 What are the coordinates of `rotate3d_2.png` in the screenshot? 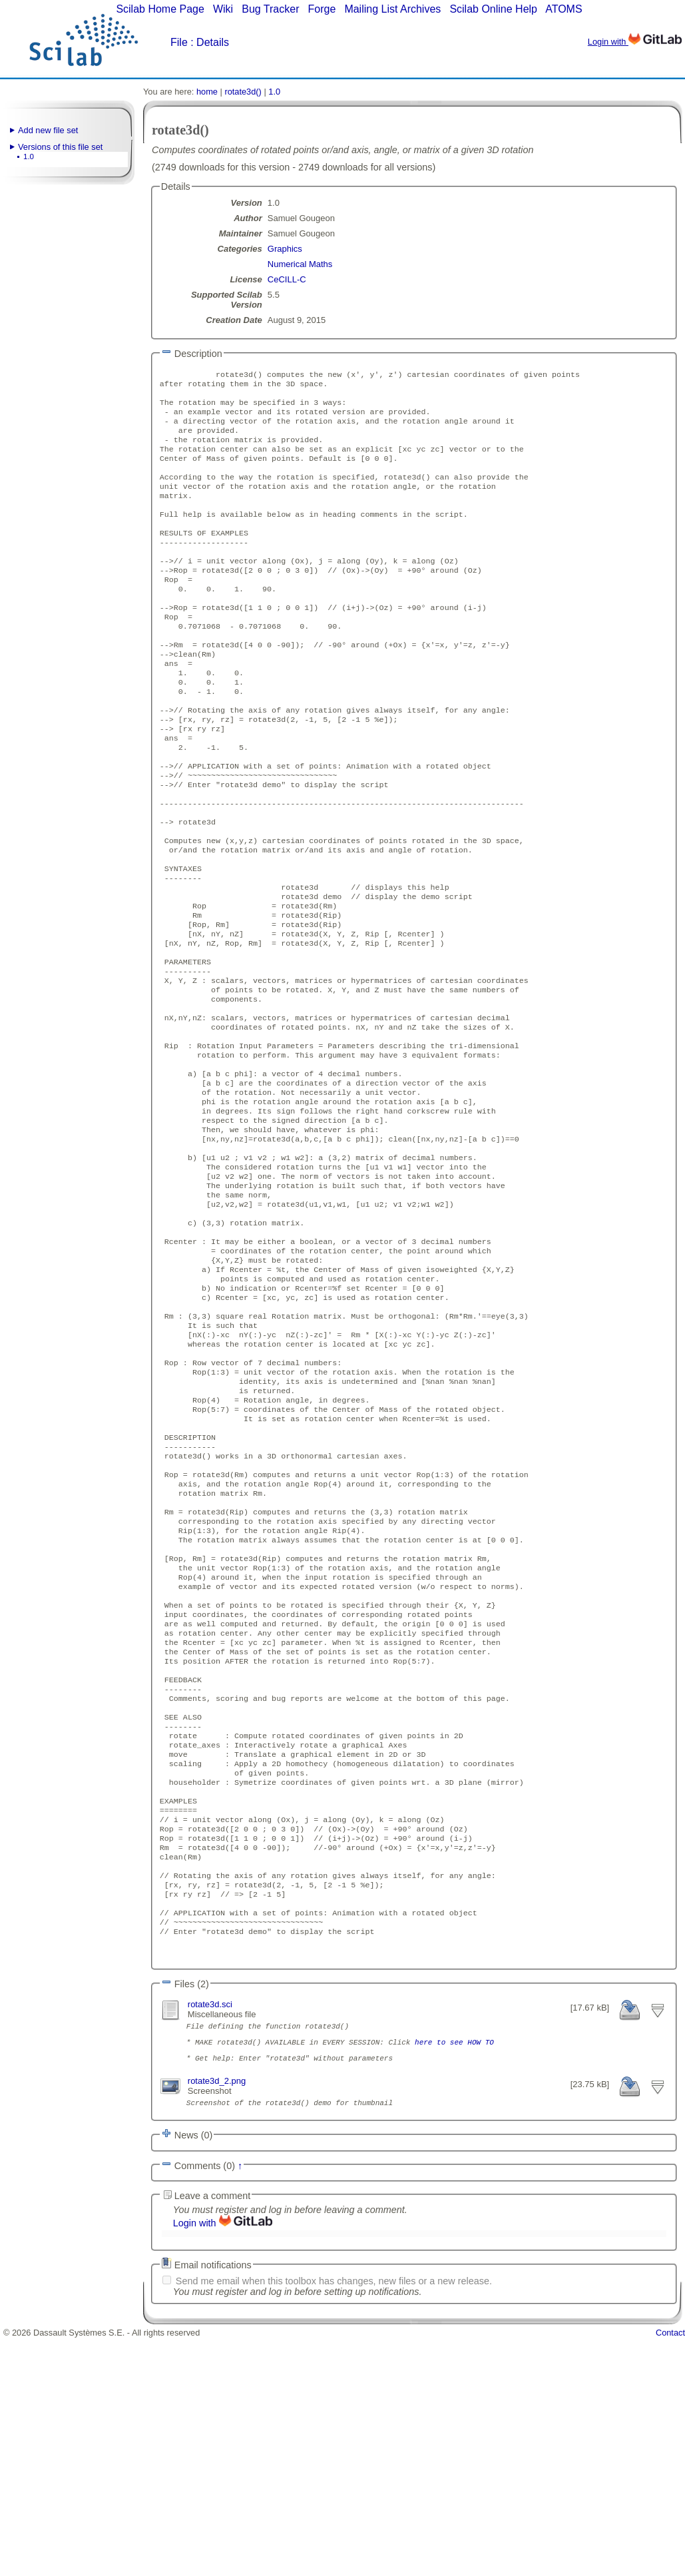 It's located at (217, 2317).